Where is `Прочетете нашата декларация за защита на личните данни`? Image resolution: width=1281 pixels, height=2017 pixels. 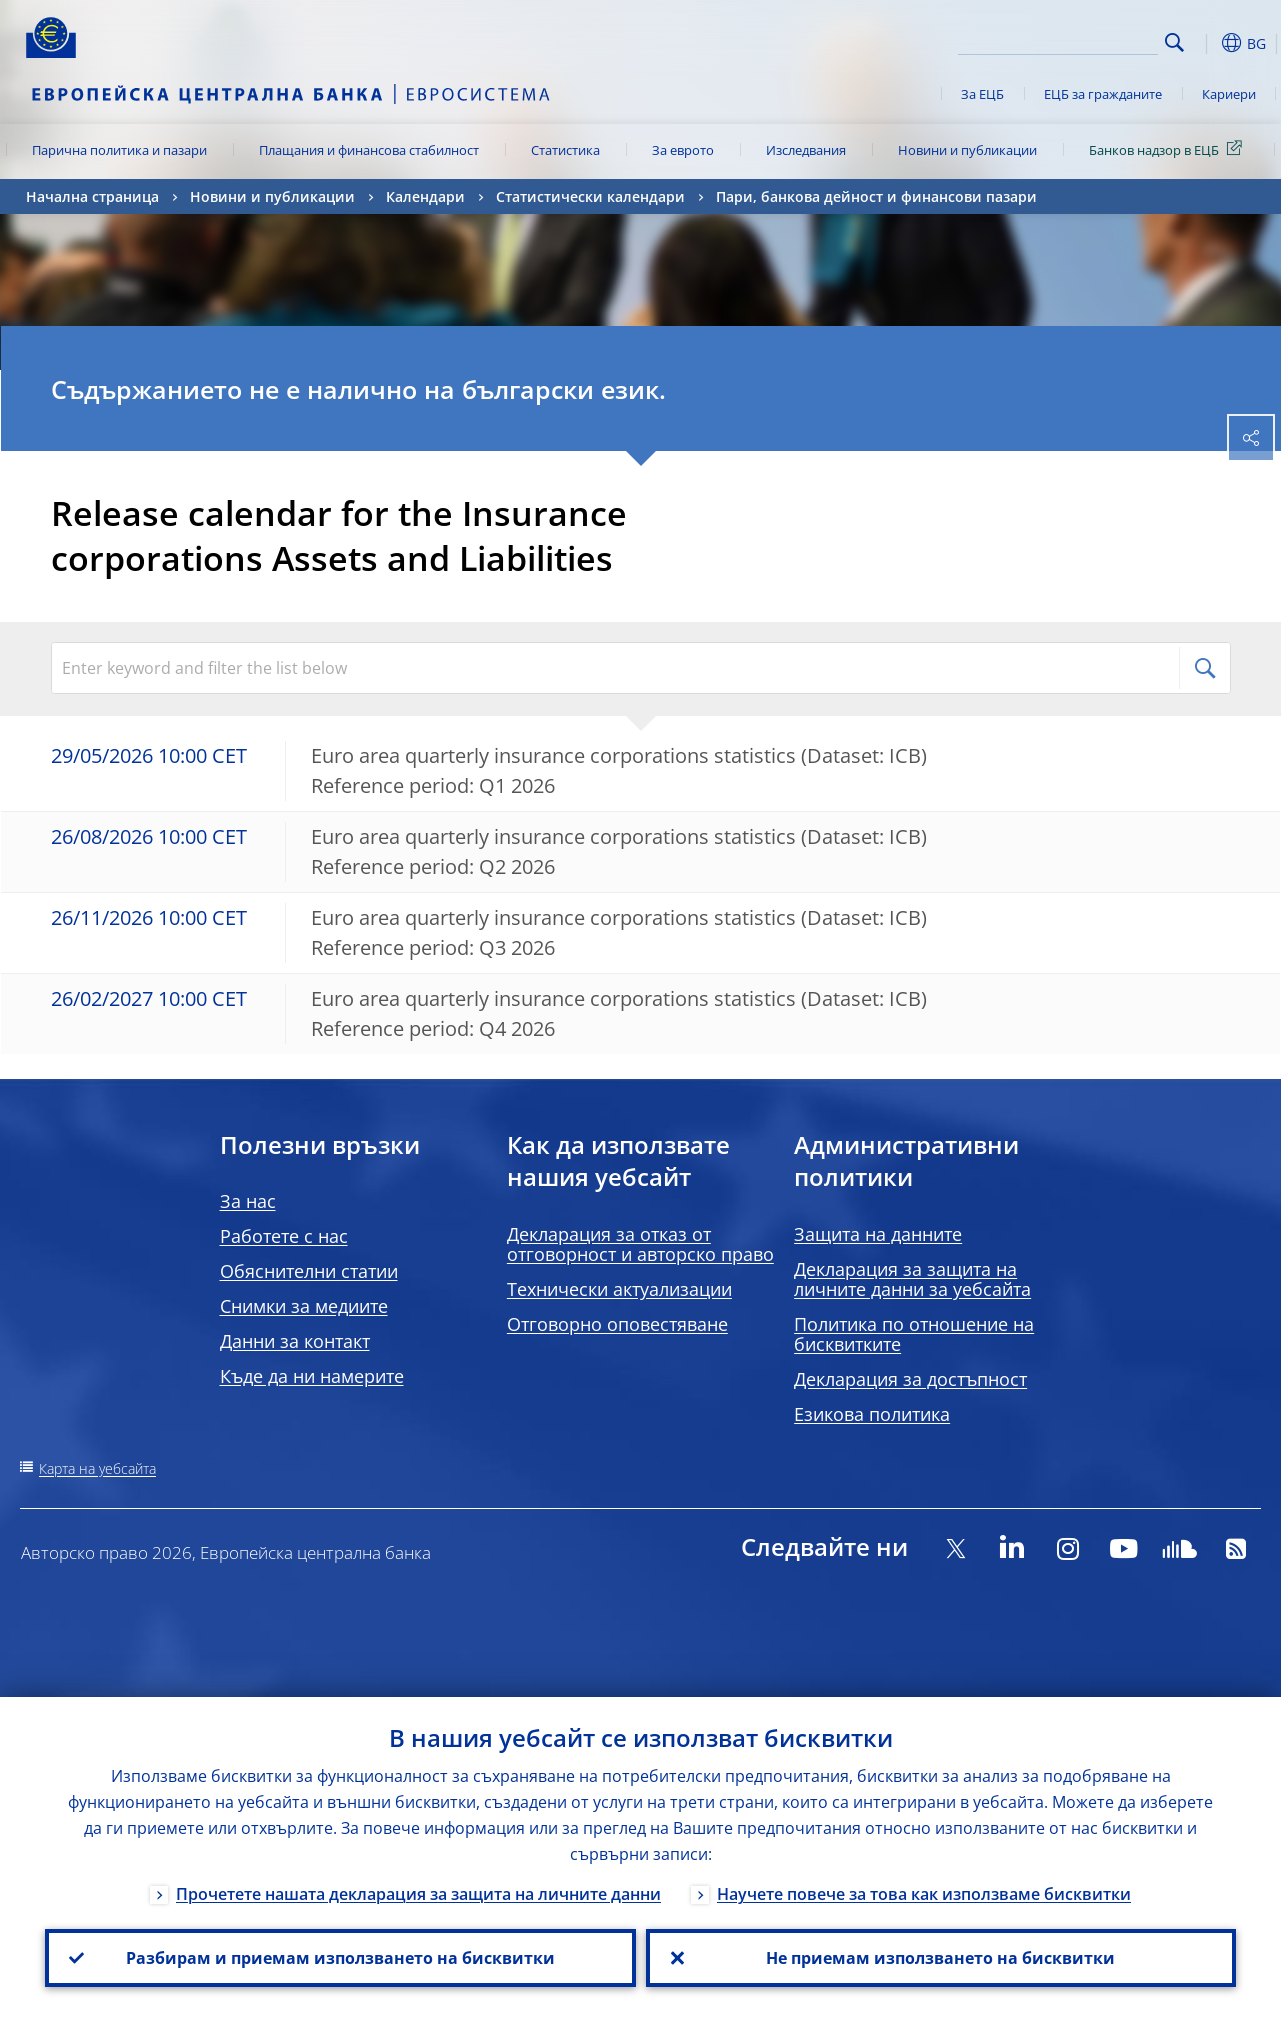 Прочетете нашата декларация за защита на личните данни is located at coordinates (418, 1894).